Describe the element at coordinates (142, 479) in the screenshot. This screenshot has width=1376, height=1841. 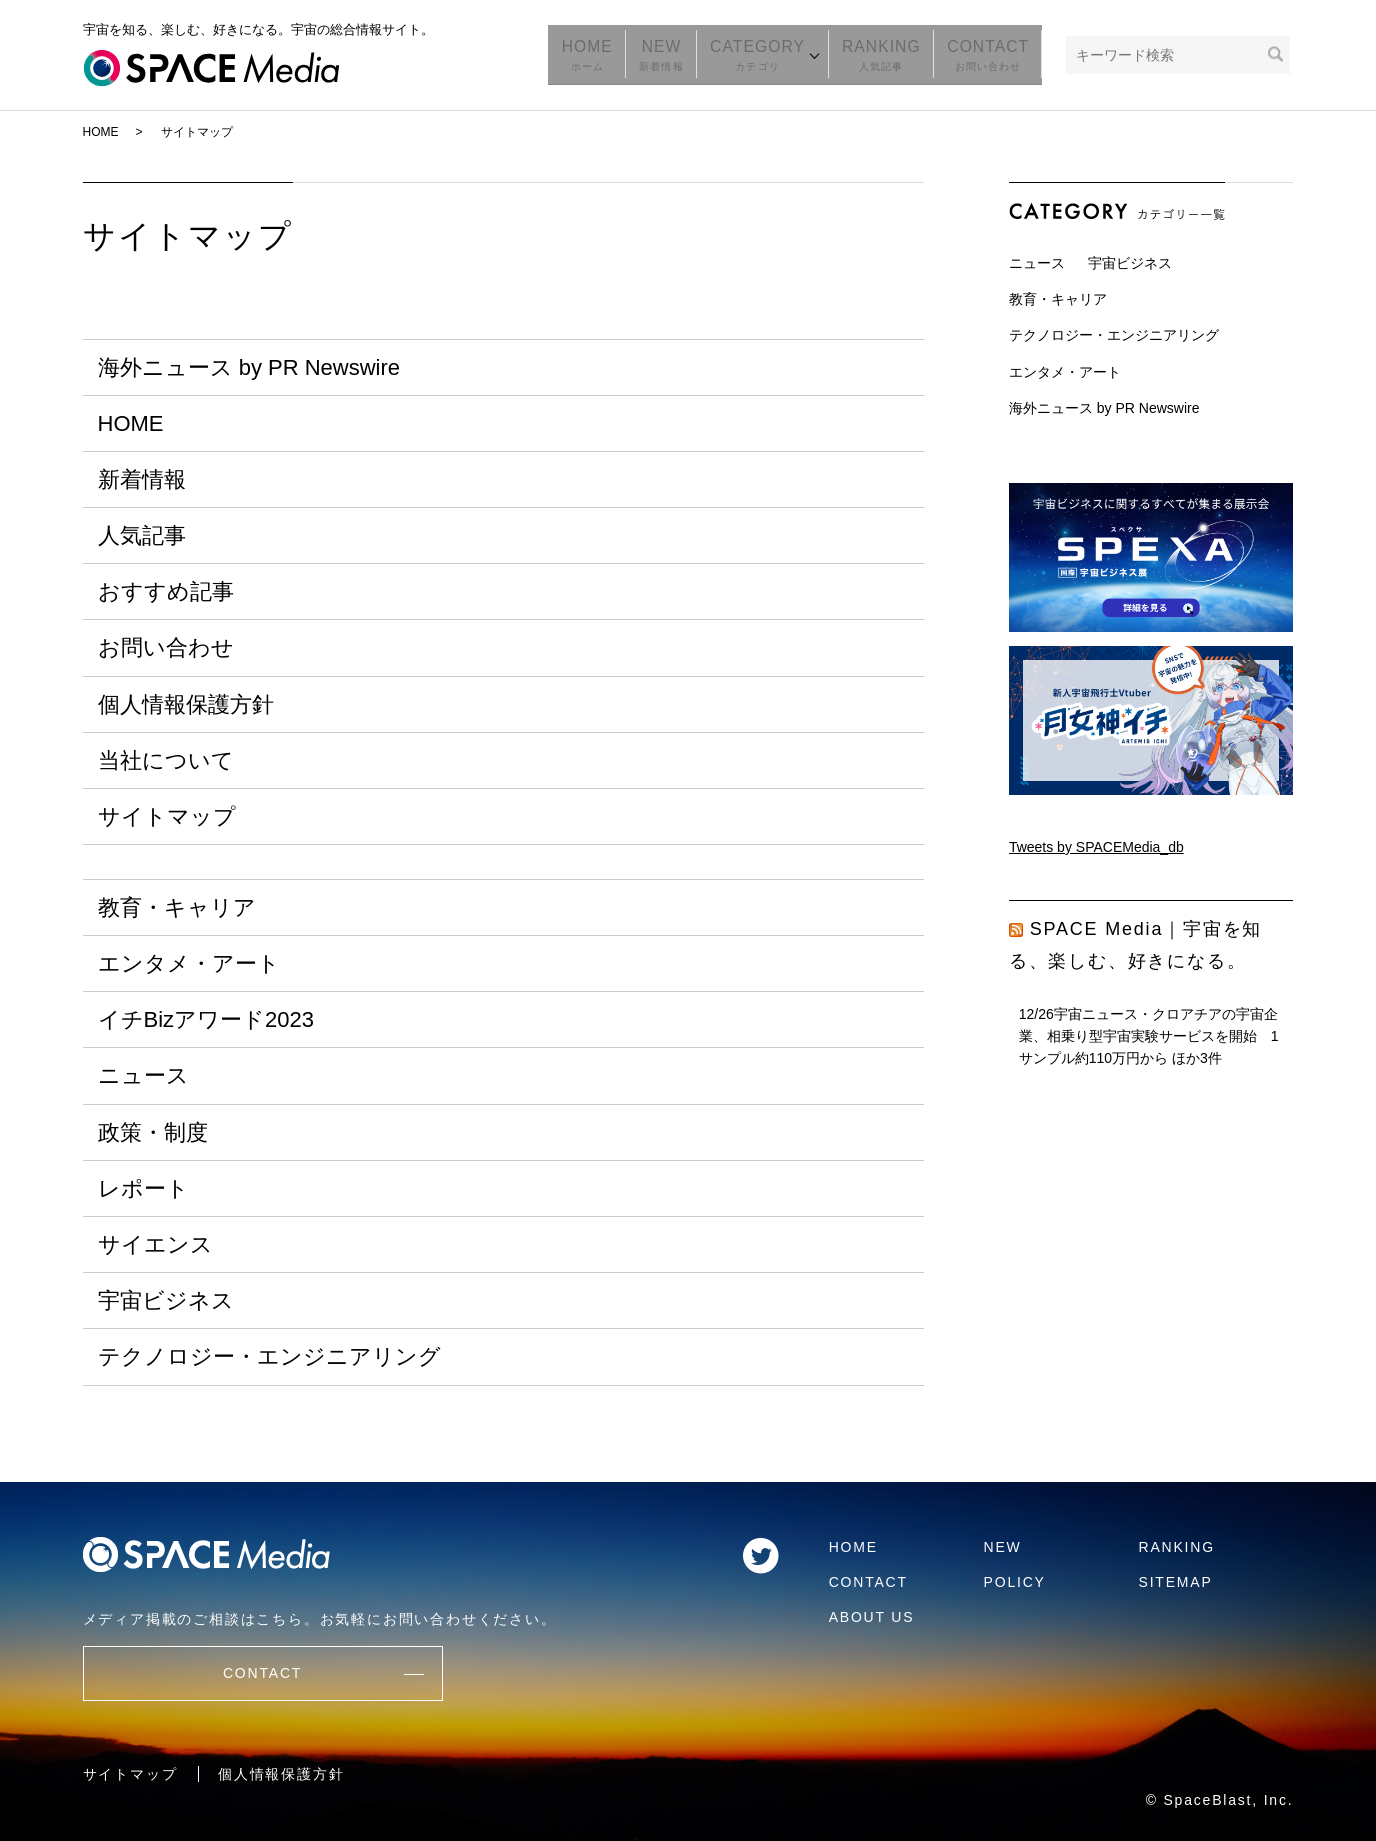
I see `新着情報` at that location.